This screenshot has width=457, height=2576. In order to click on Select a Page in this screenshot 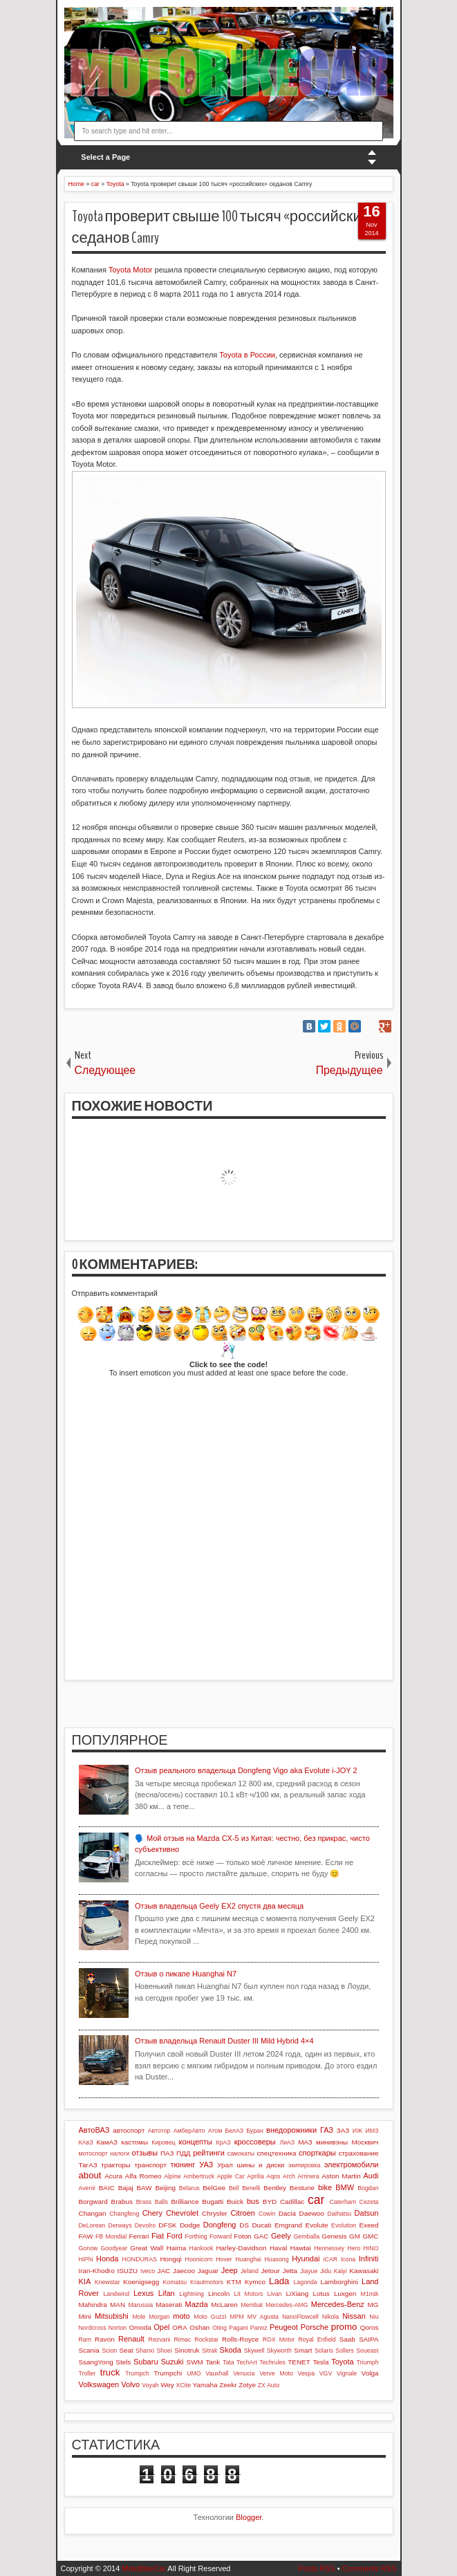, I will do `click(105, 157)`.